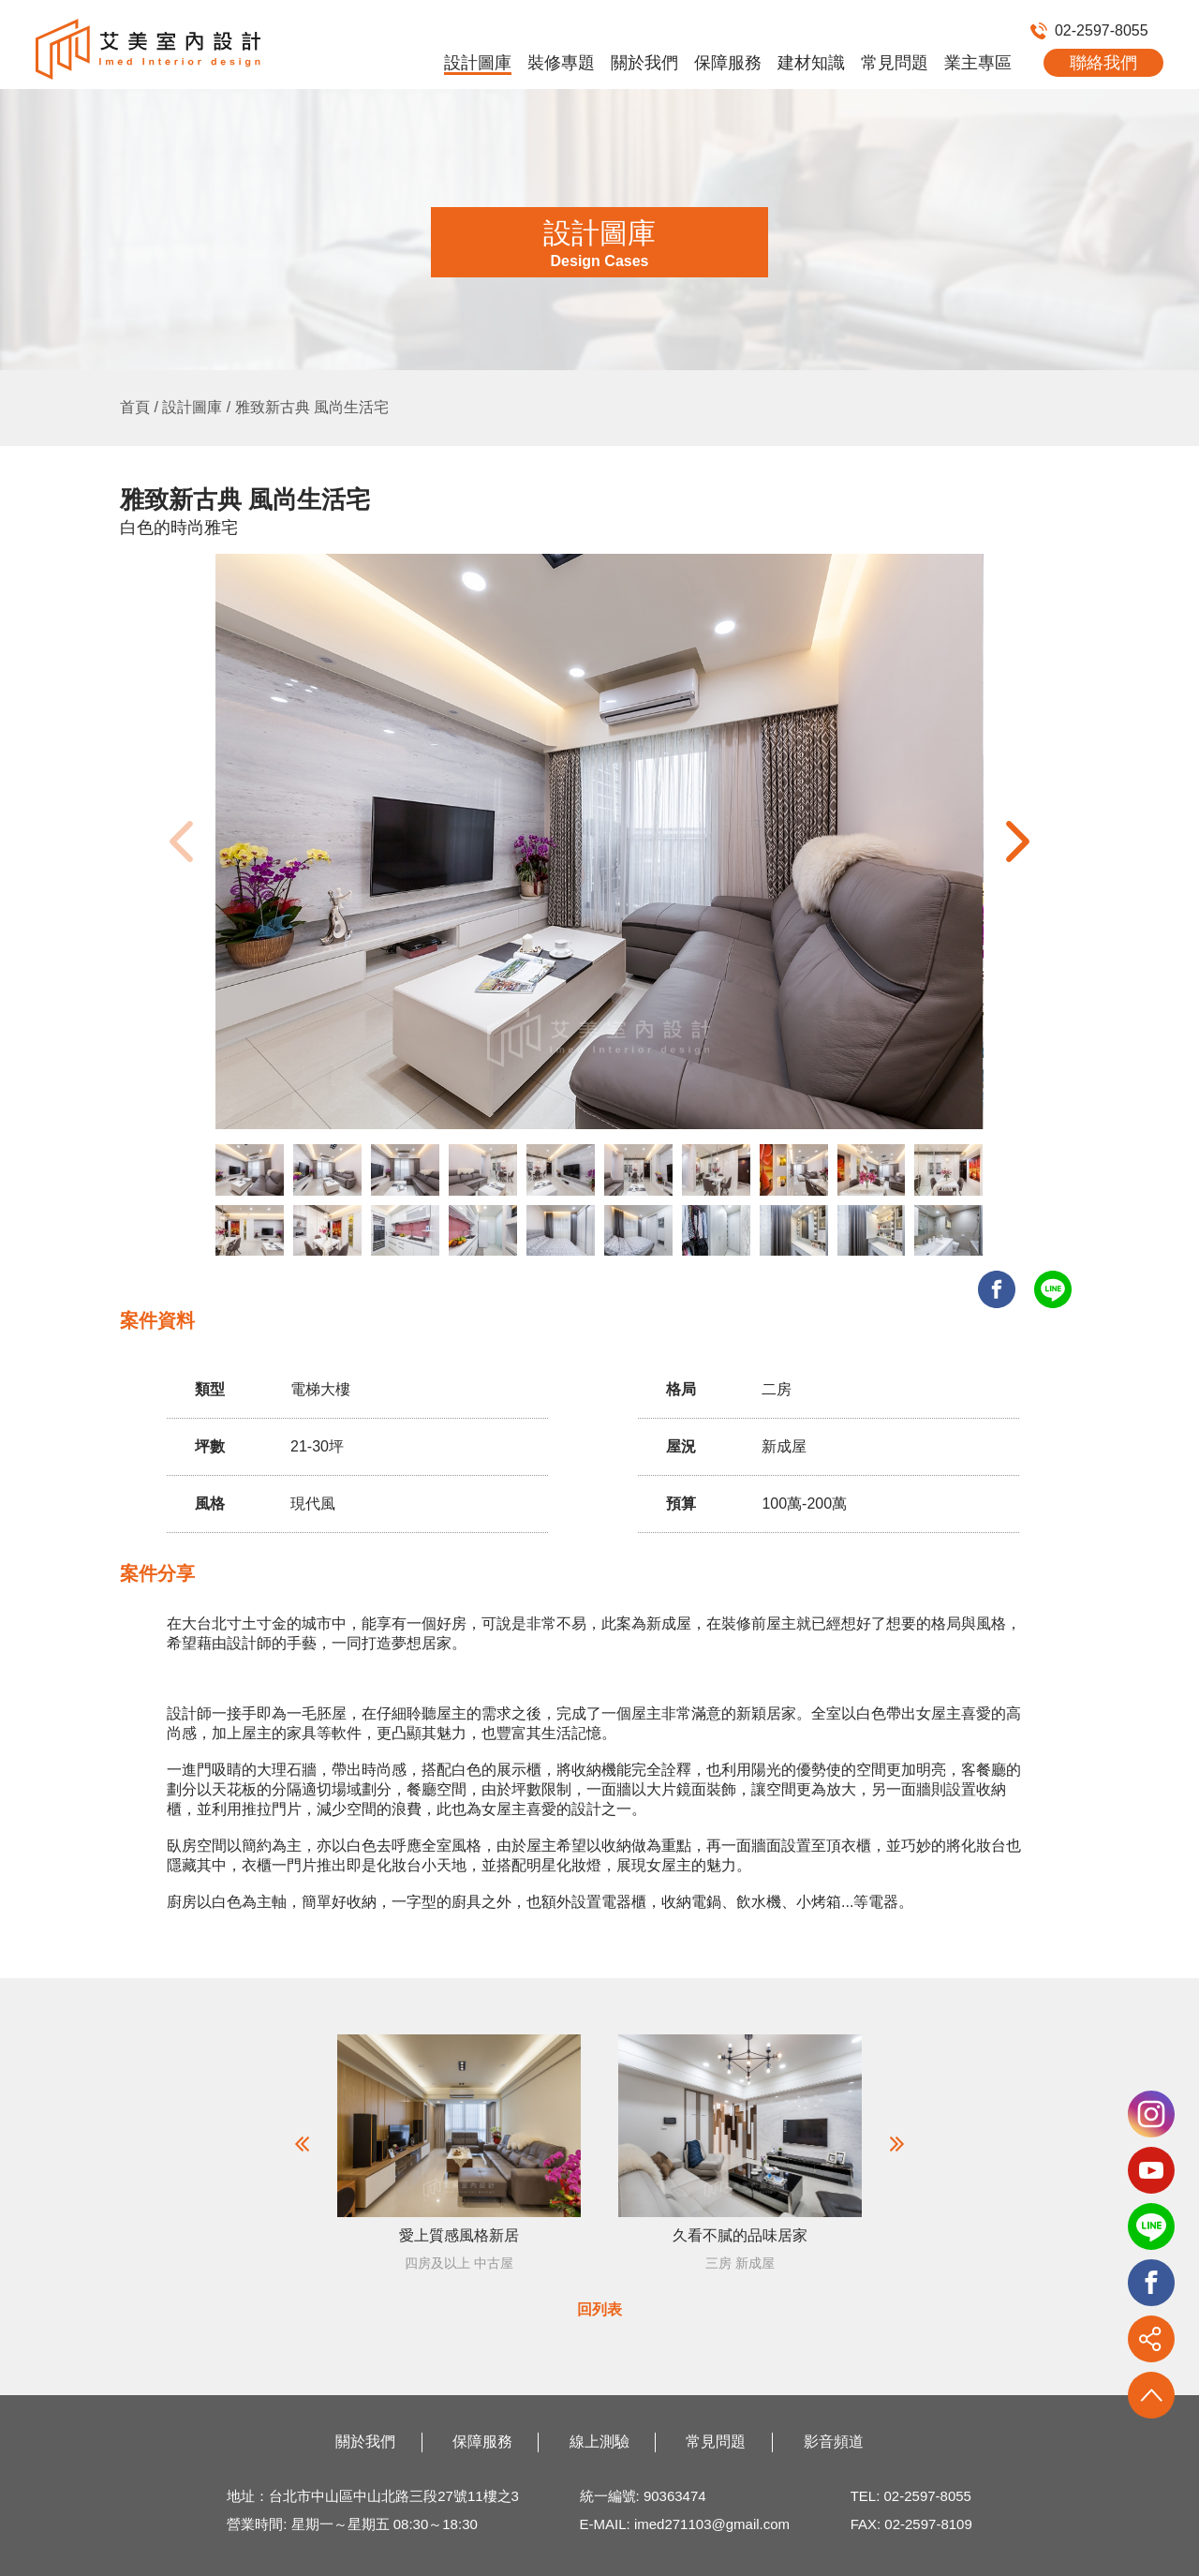  What do you see at coordinates (728, 62) in the screenshot?
I see `保障服務` at bounding box center [728, 62].